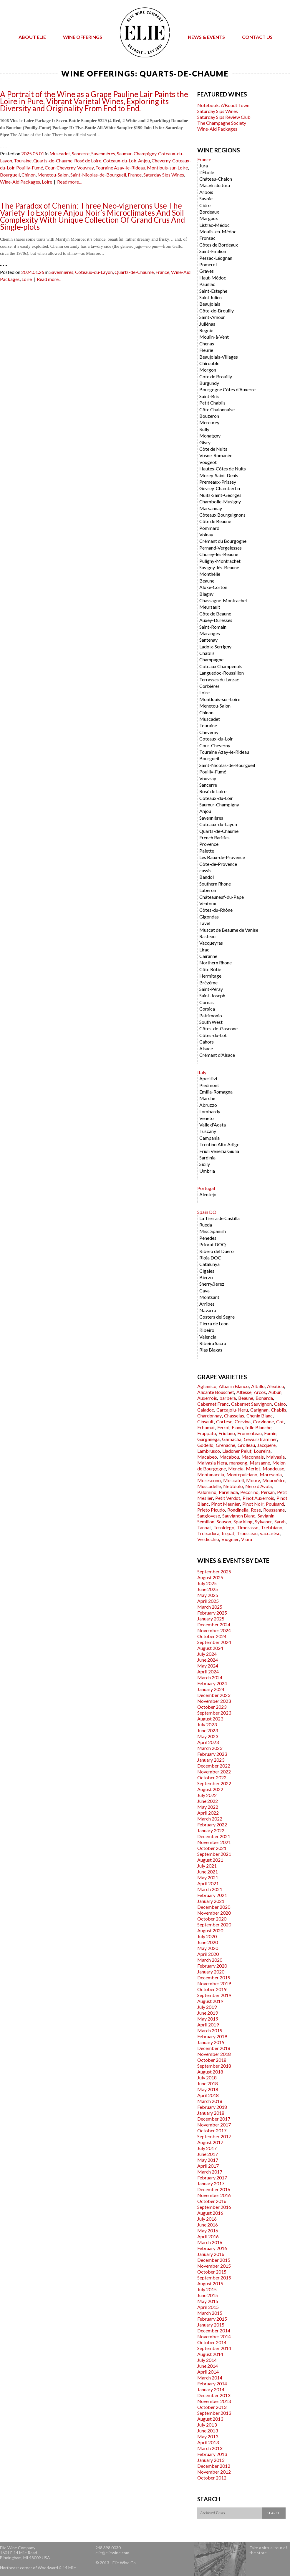  What do you see at coordinates (161, 160) in the screenshot?
I see `Cheverny` at bounding box center [161, 160].